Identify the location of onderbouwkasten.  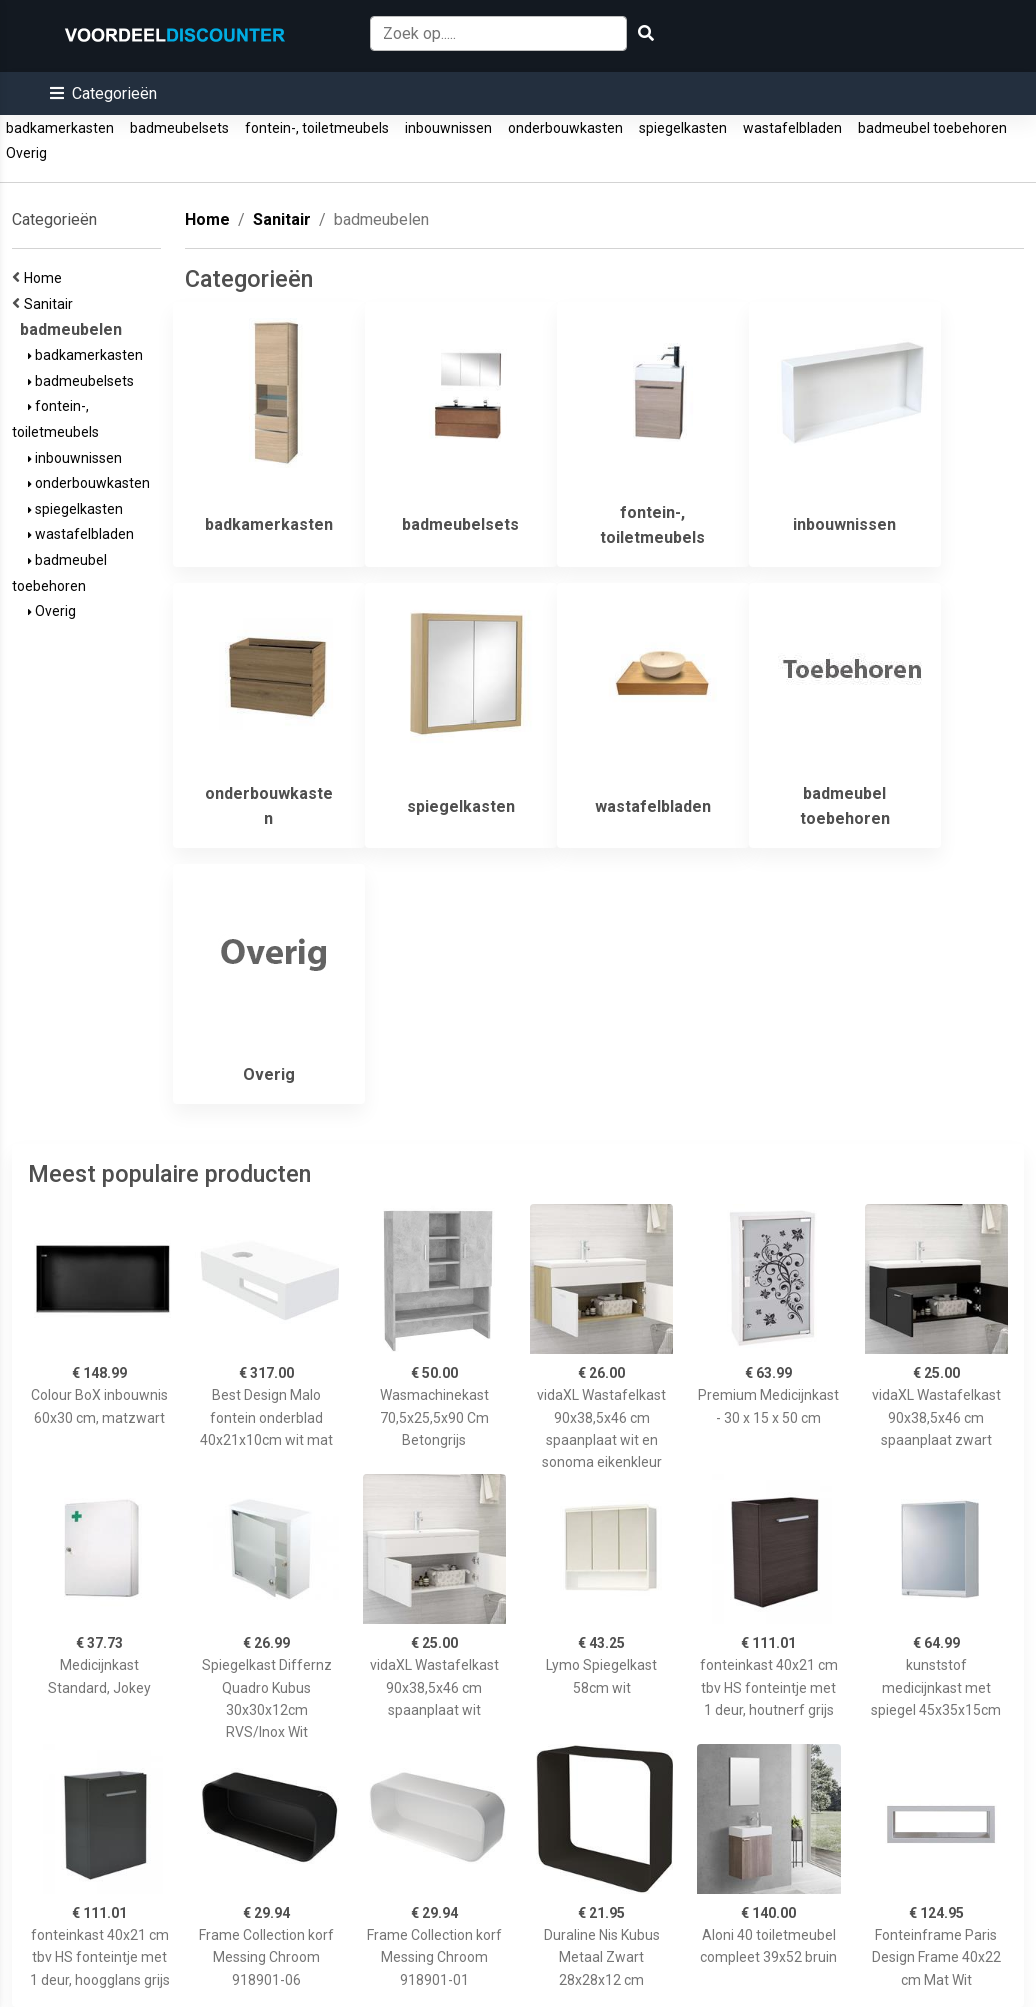
(565, 128).